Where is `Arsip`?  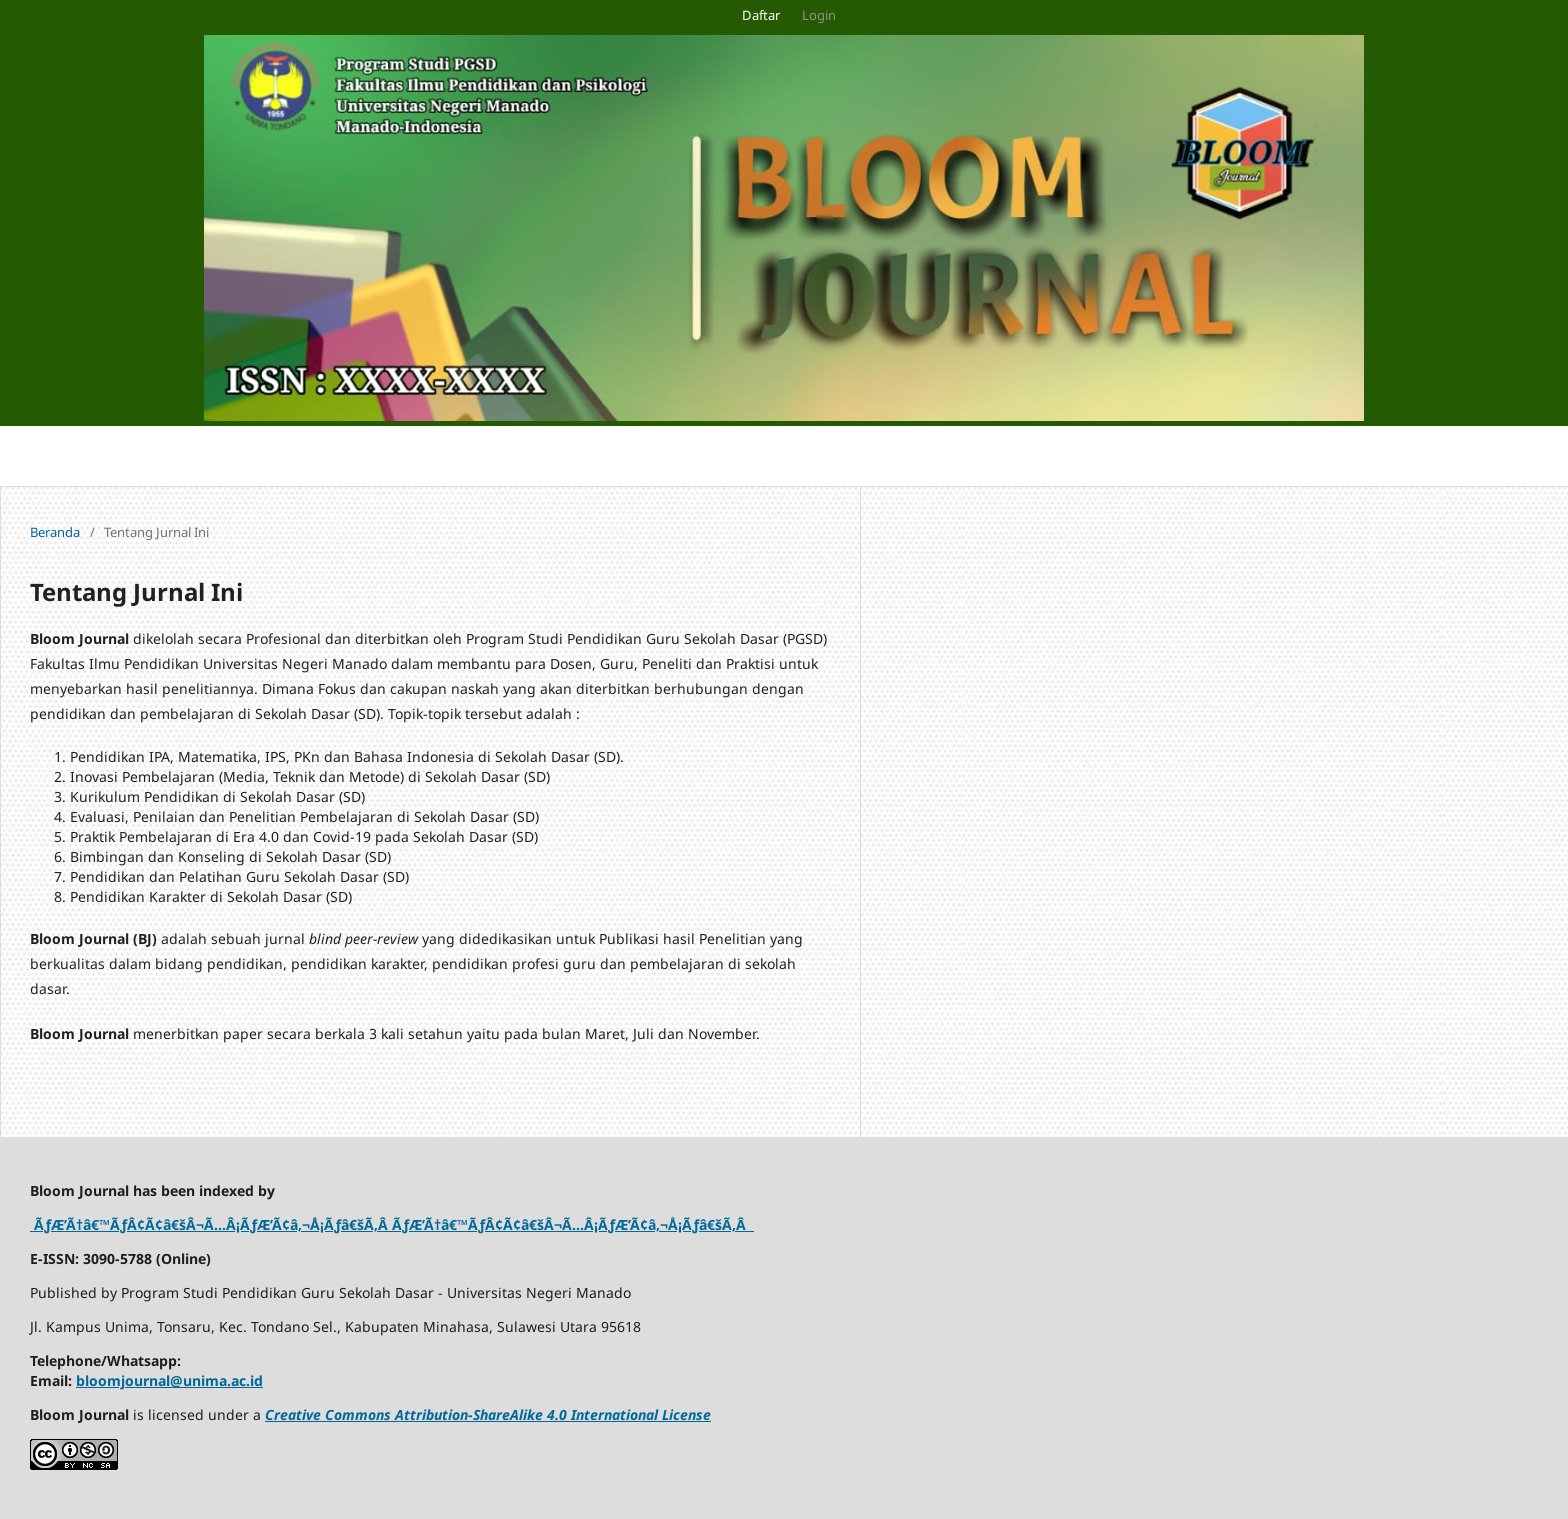 Arsip is located at coordinates (384, 455).